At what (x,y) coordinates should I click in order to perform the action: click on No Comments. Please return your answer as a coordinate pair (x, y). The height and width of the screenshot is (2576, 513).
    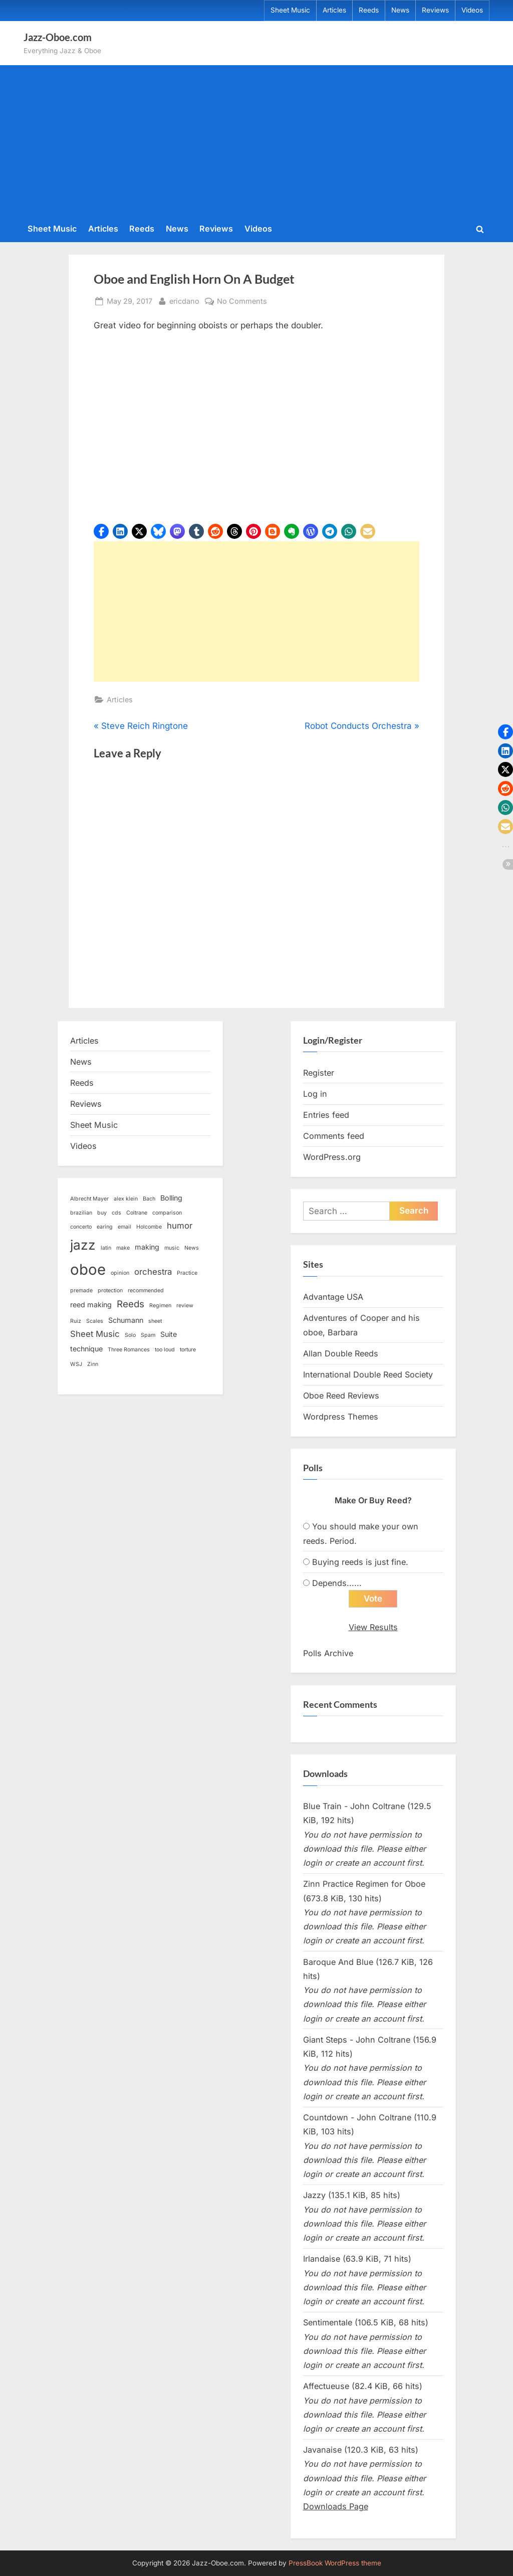
    Looking at the image, I should click on (242, 301).